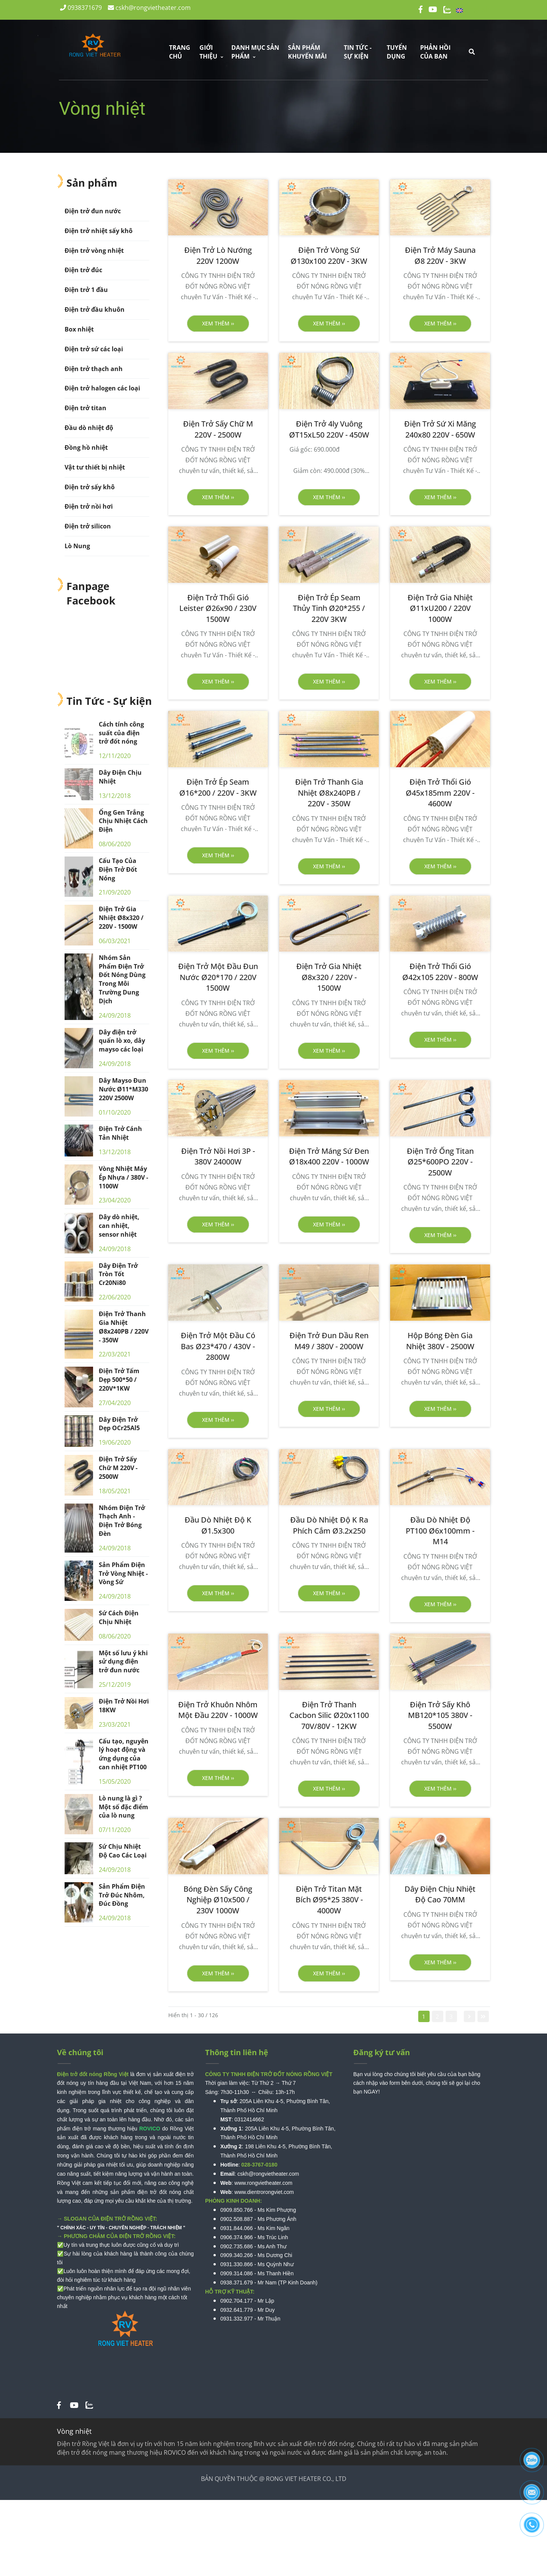 This screenshot has width=547, height=2576. What do you see at coordinates (122, 1041) in the screenshot?
I see `Dây điện trở quấn lò xo, dây mayso các loại` at bounding box center [122, 1041].